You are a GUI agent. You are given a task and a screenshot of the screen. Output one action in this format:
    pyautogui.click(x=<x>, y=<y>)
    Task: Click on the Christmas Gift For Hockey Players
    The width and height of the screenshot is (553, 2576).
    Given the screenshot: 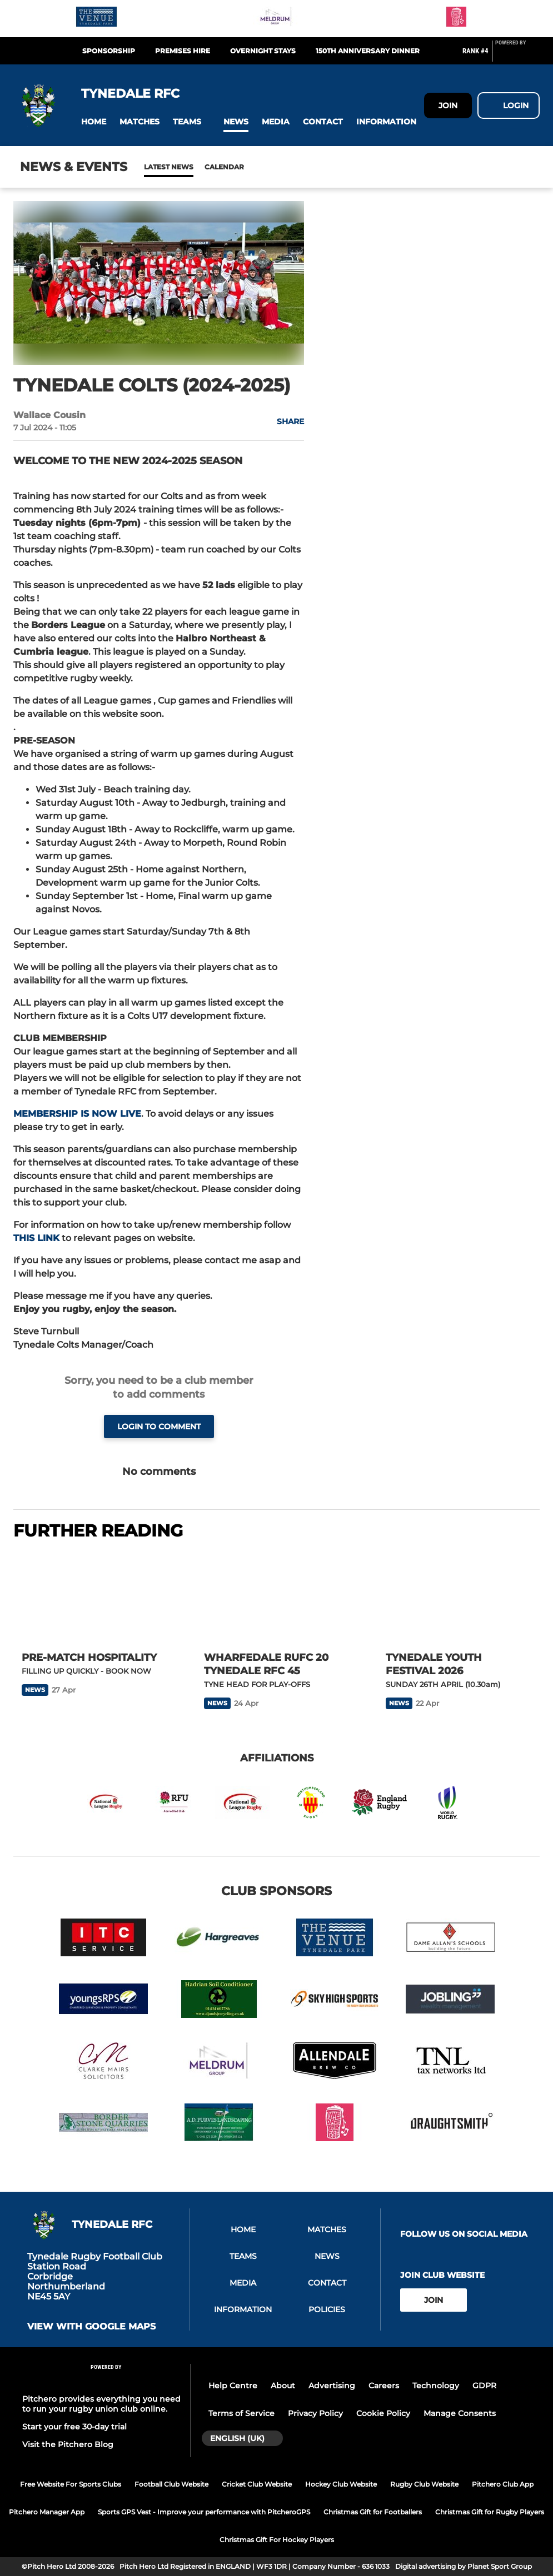 What is the action you would take?
    pyautogui.click(x=277, y=2539)
    